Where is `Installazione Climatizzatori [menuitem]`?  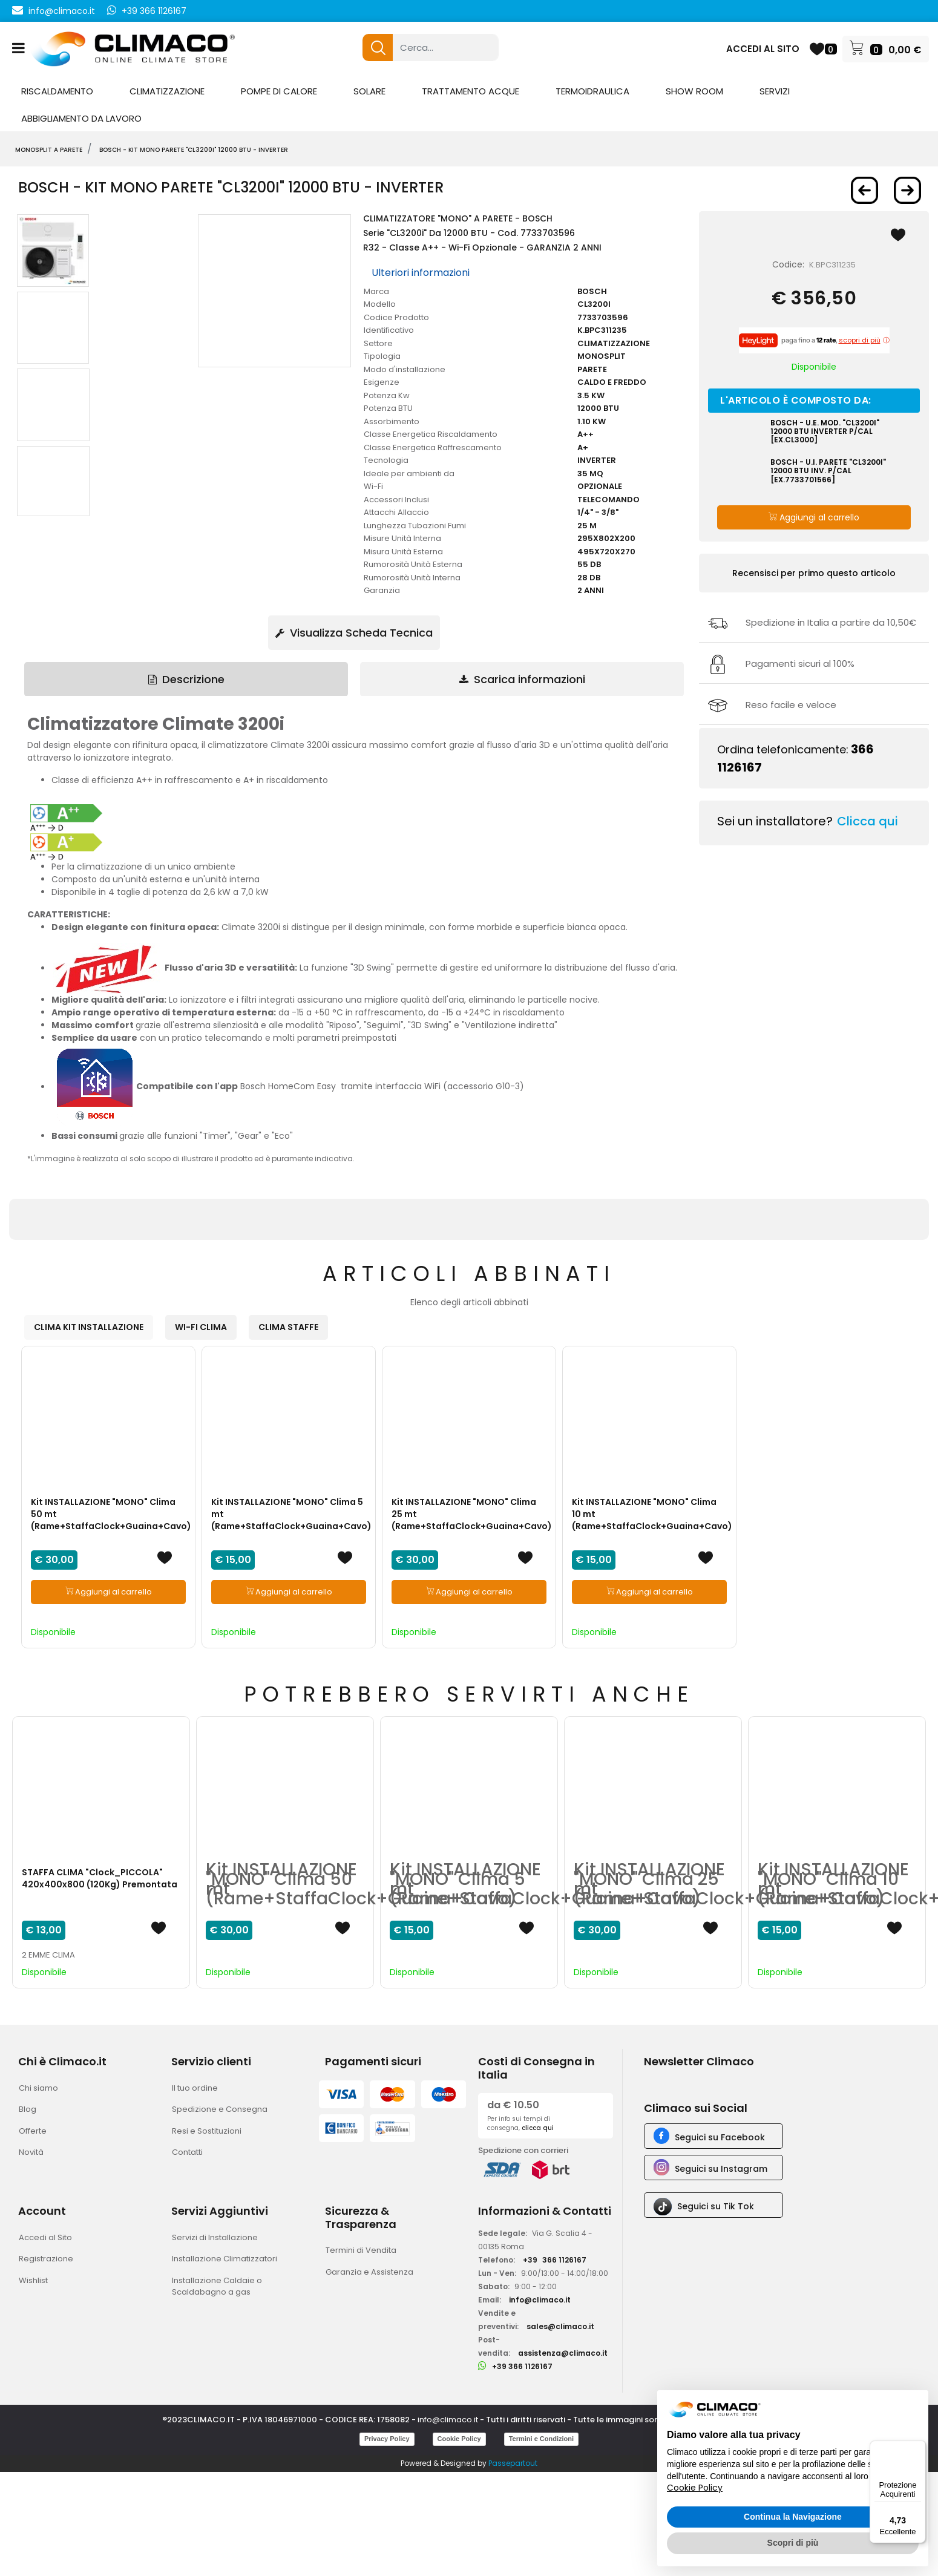
Installazione Climatizzatori [menuitem] is located at coordinates (224, 2258).